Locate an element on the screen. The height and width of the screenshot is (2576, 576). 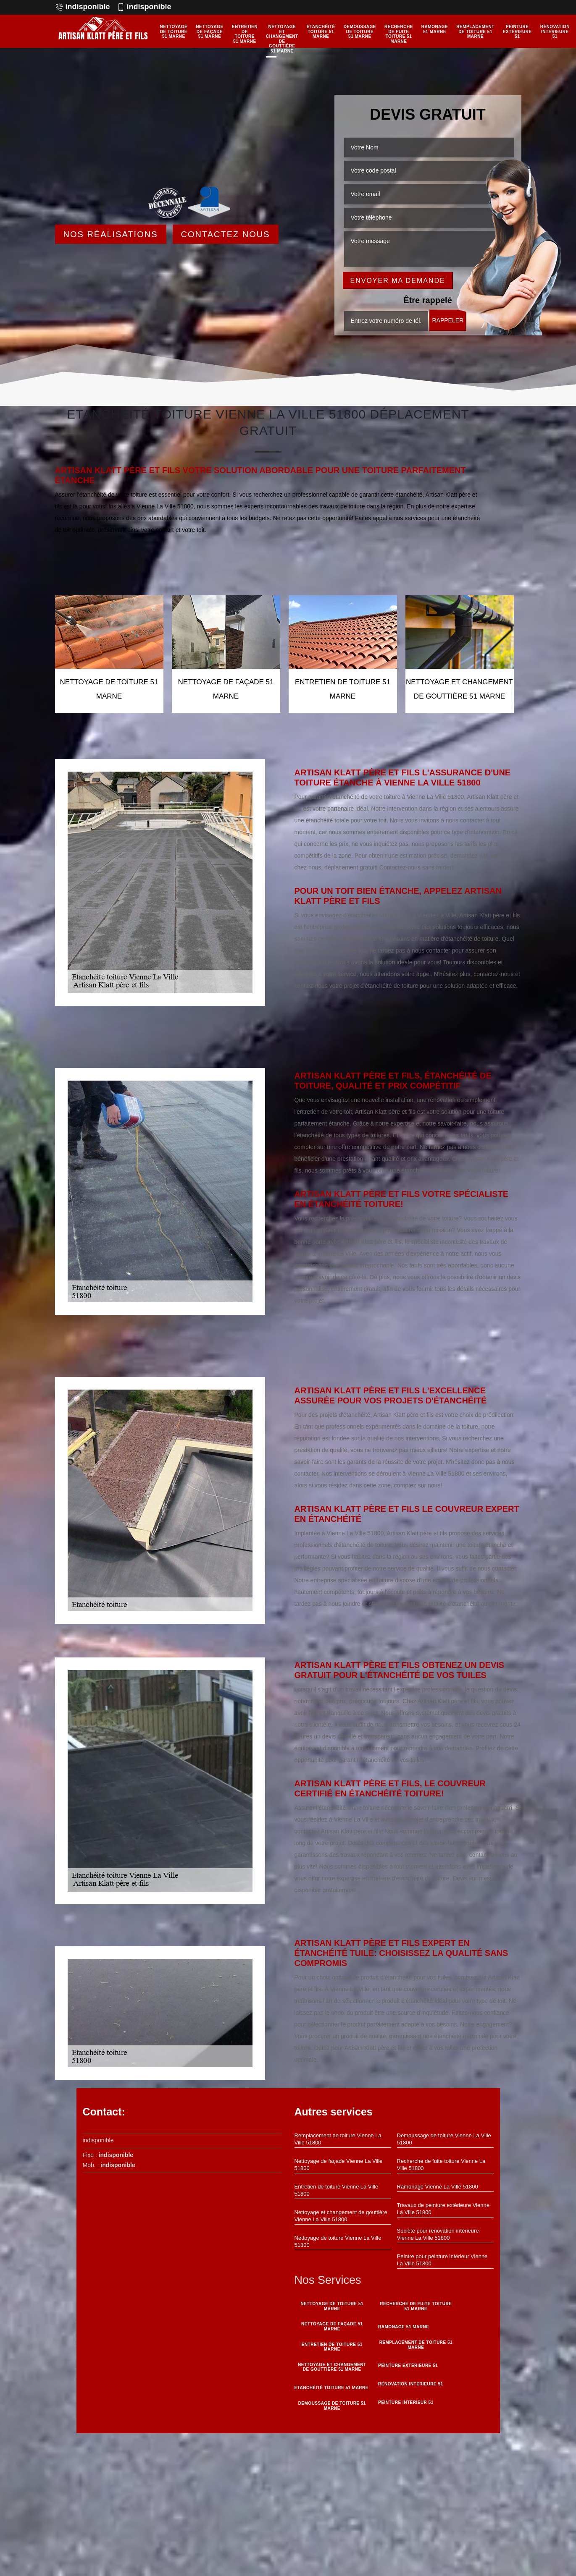
Entretien de toiture 51 Marne is located at coordinates (245, 34).